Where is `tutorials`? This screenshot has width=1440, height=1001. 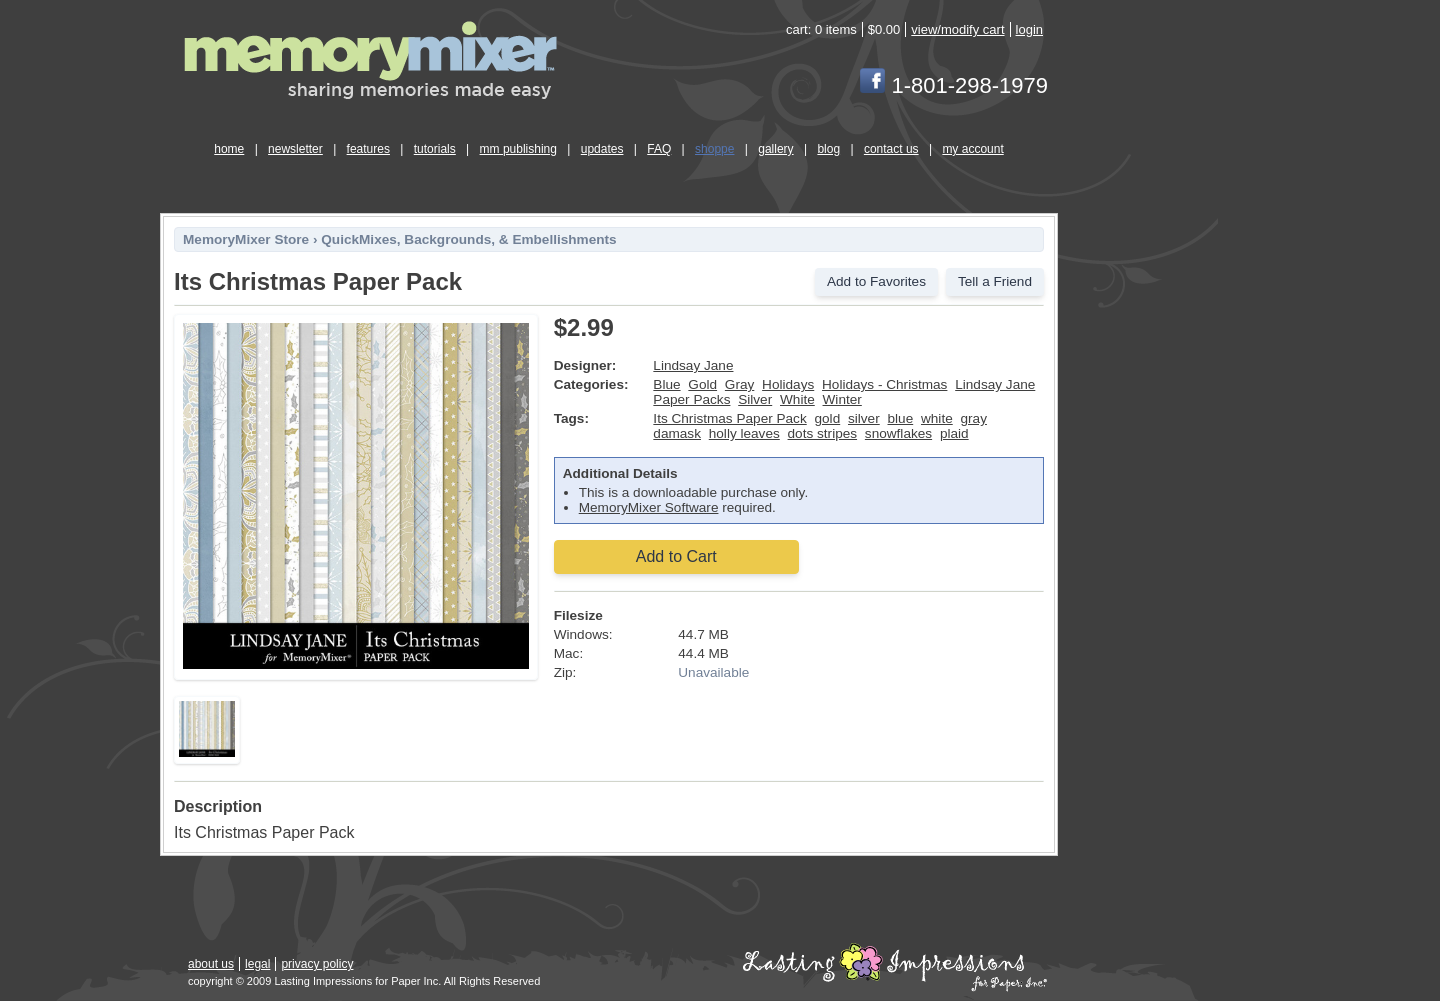
tutorials is located at coordinates (435, 149).